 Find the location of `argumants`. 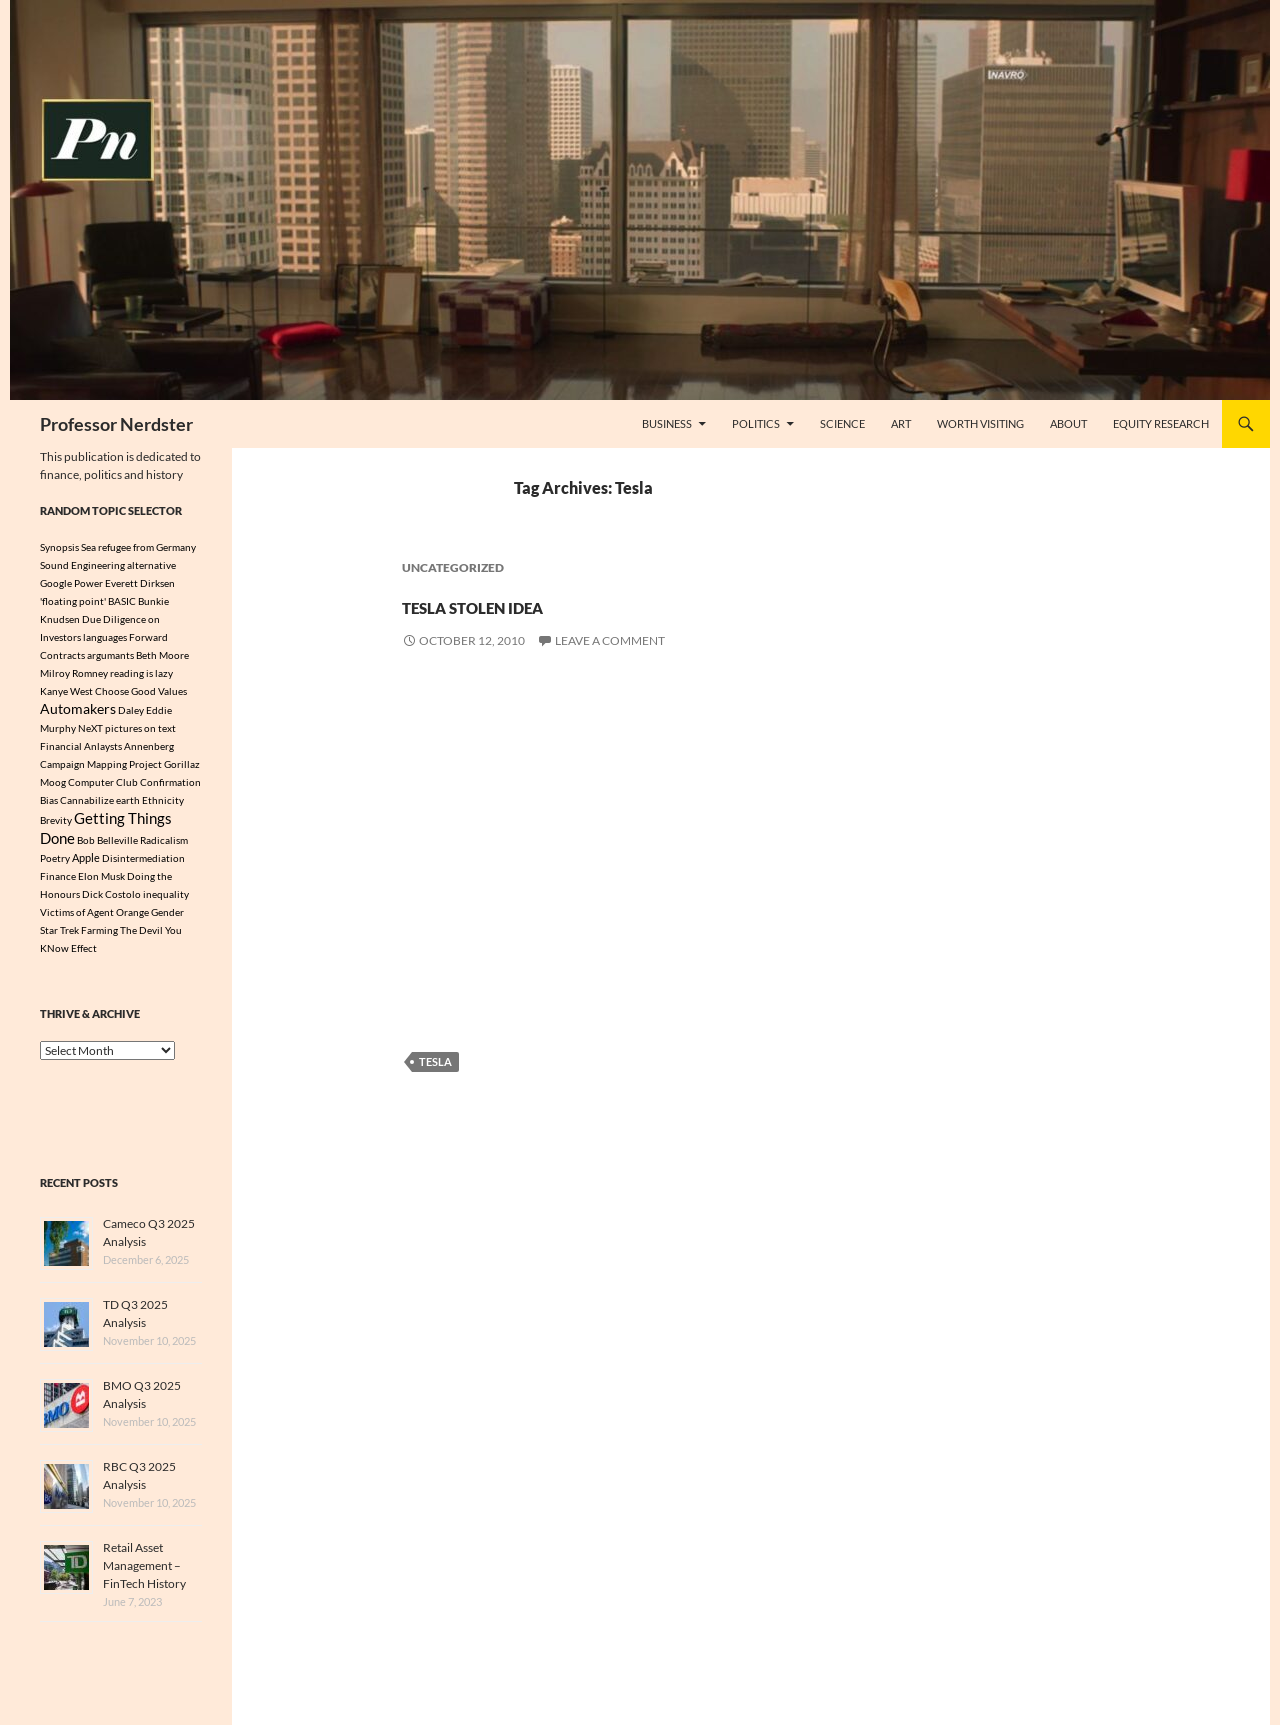

argumants is located at coordinates (110, 655).